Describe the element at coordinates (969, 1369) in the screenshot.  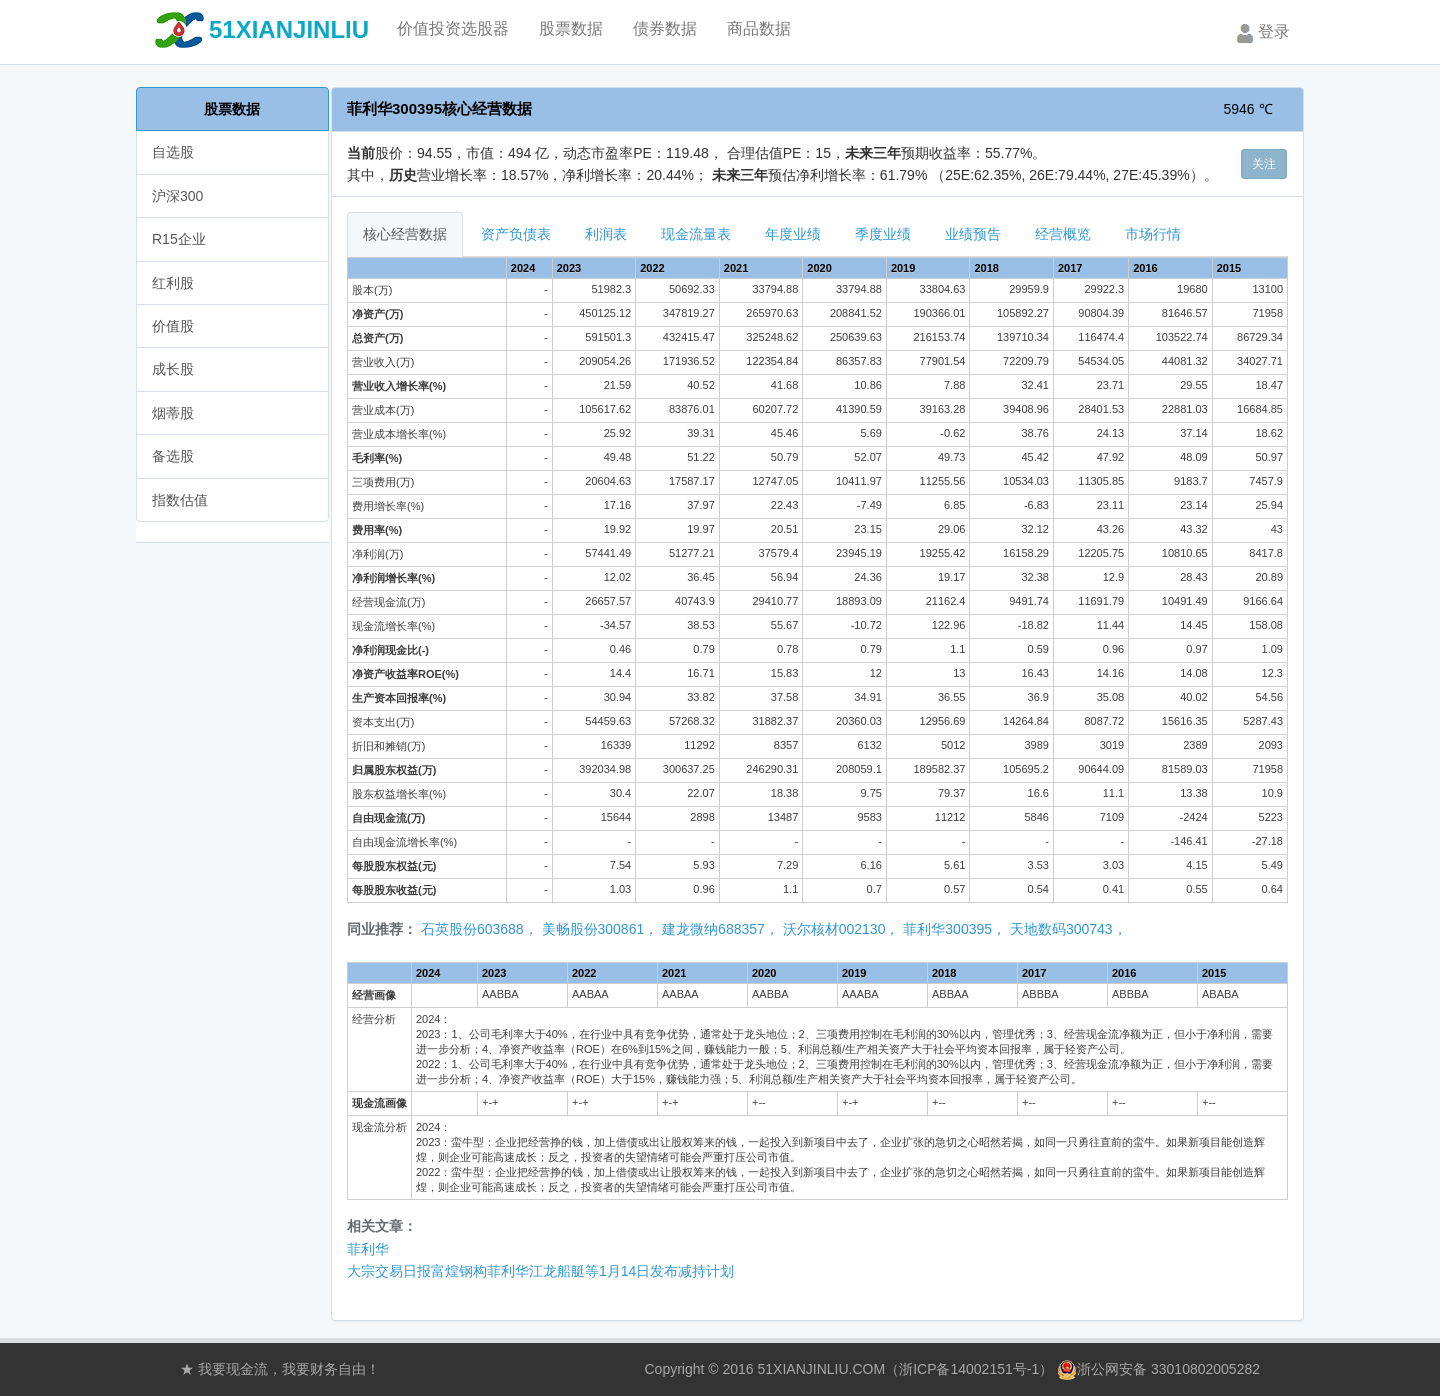
I see `浙ICP备14002151号-1` at that location.